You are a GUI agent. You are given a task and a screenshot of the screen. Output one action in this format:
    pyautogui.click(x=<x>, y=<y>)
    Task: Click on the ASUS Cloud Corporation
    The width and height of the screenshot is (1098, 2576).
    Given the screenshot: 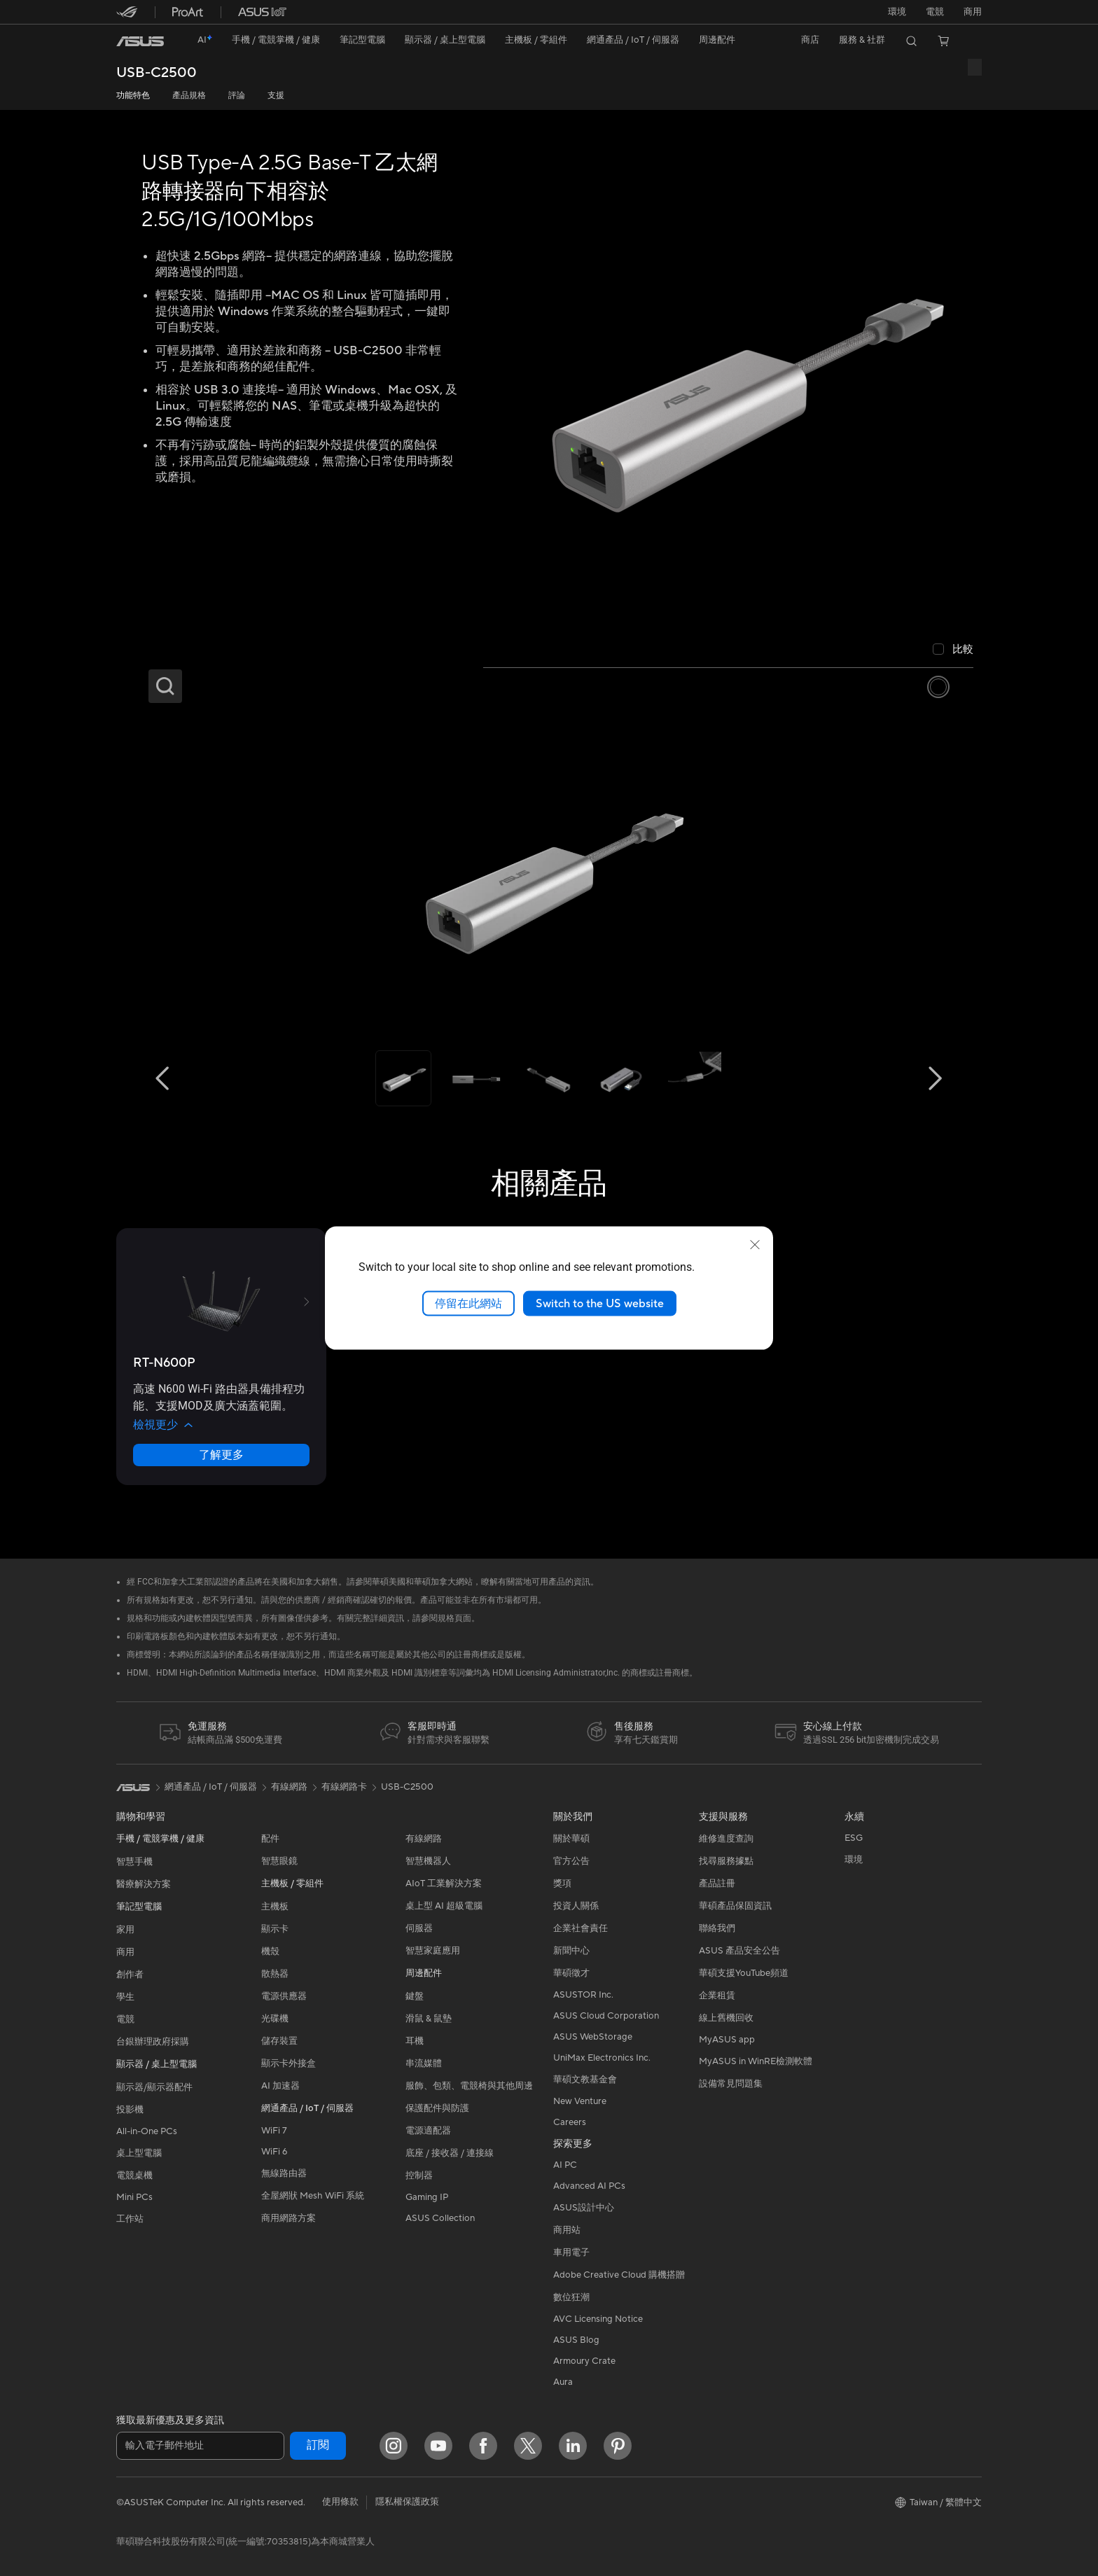 What is the action you would take?
    pyautogui.click(x=606, y=2015)
    